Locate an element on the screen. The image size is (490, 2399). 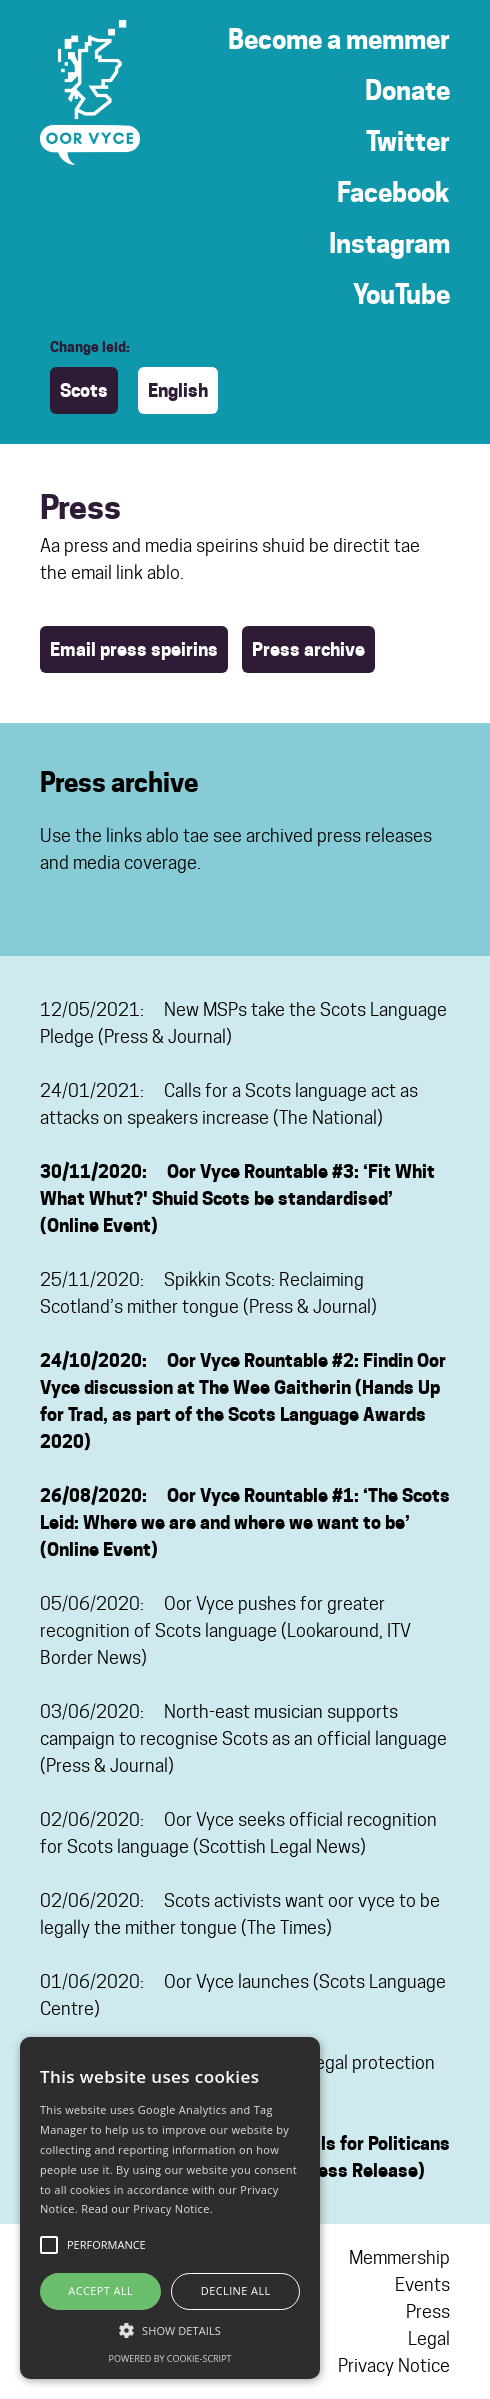
Facebook is located at coordinates (393, 192).